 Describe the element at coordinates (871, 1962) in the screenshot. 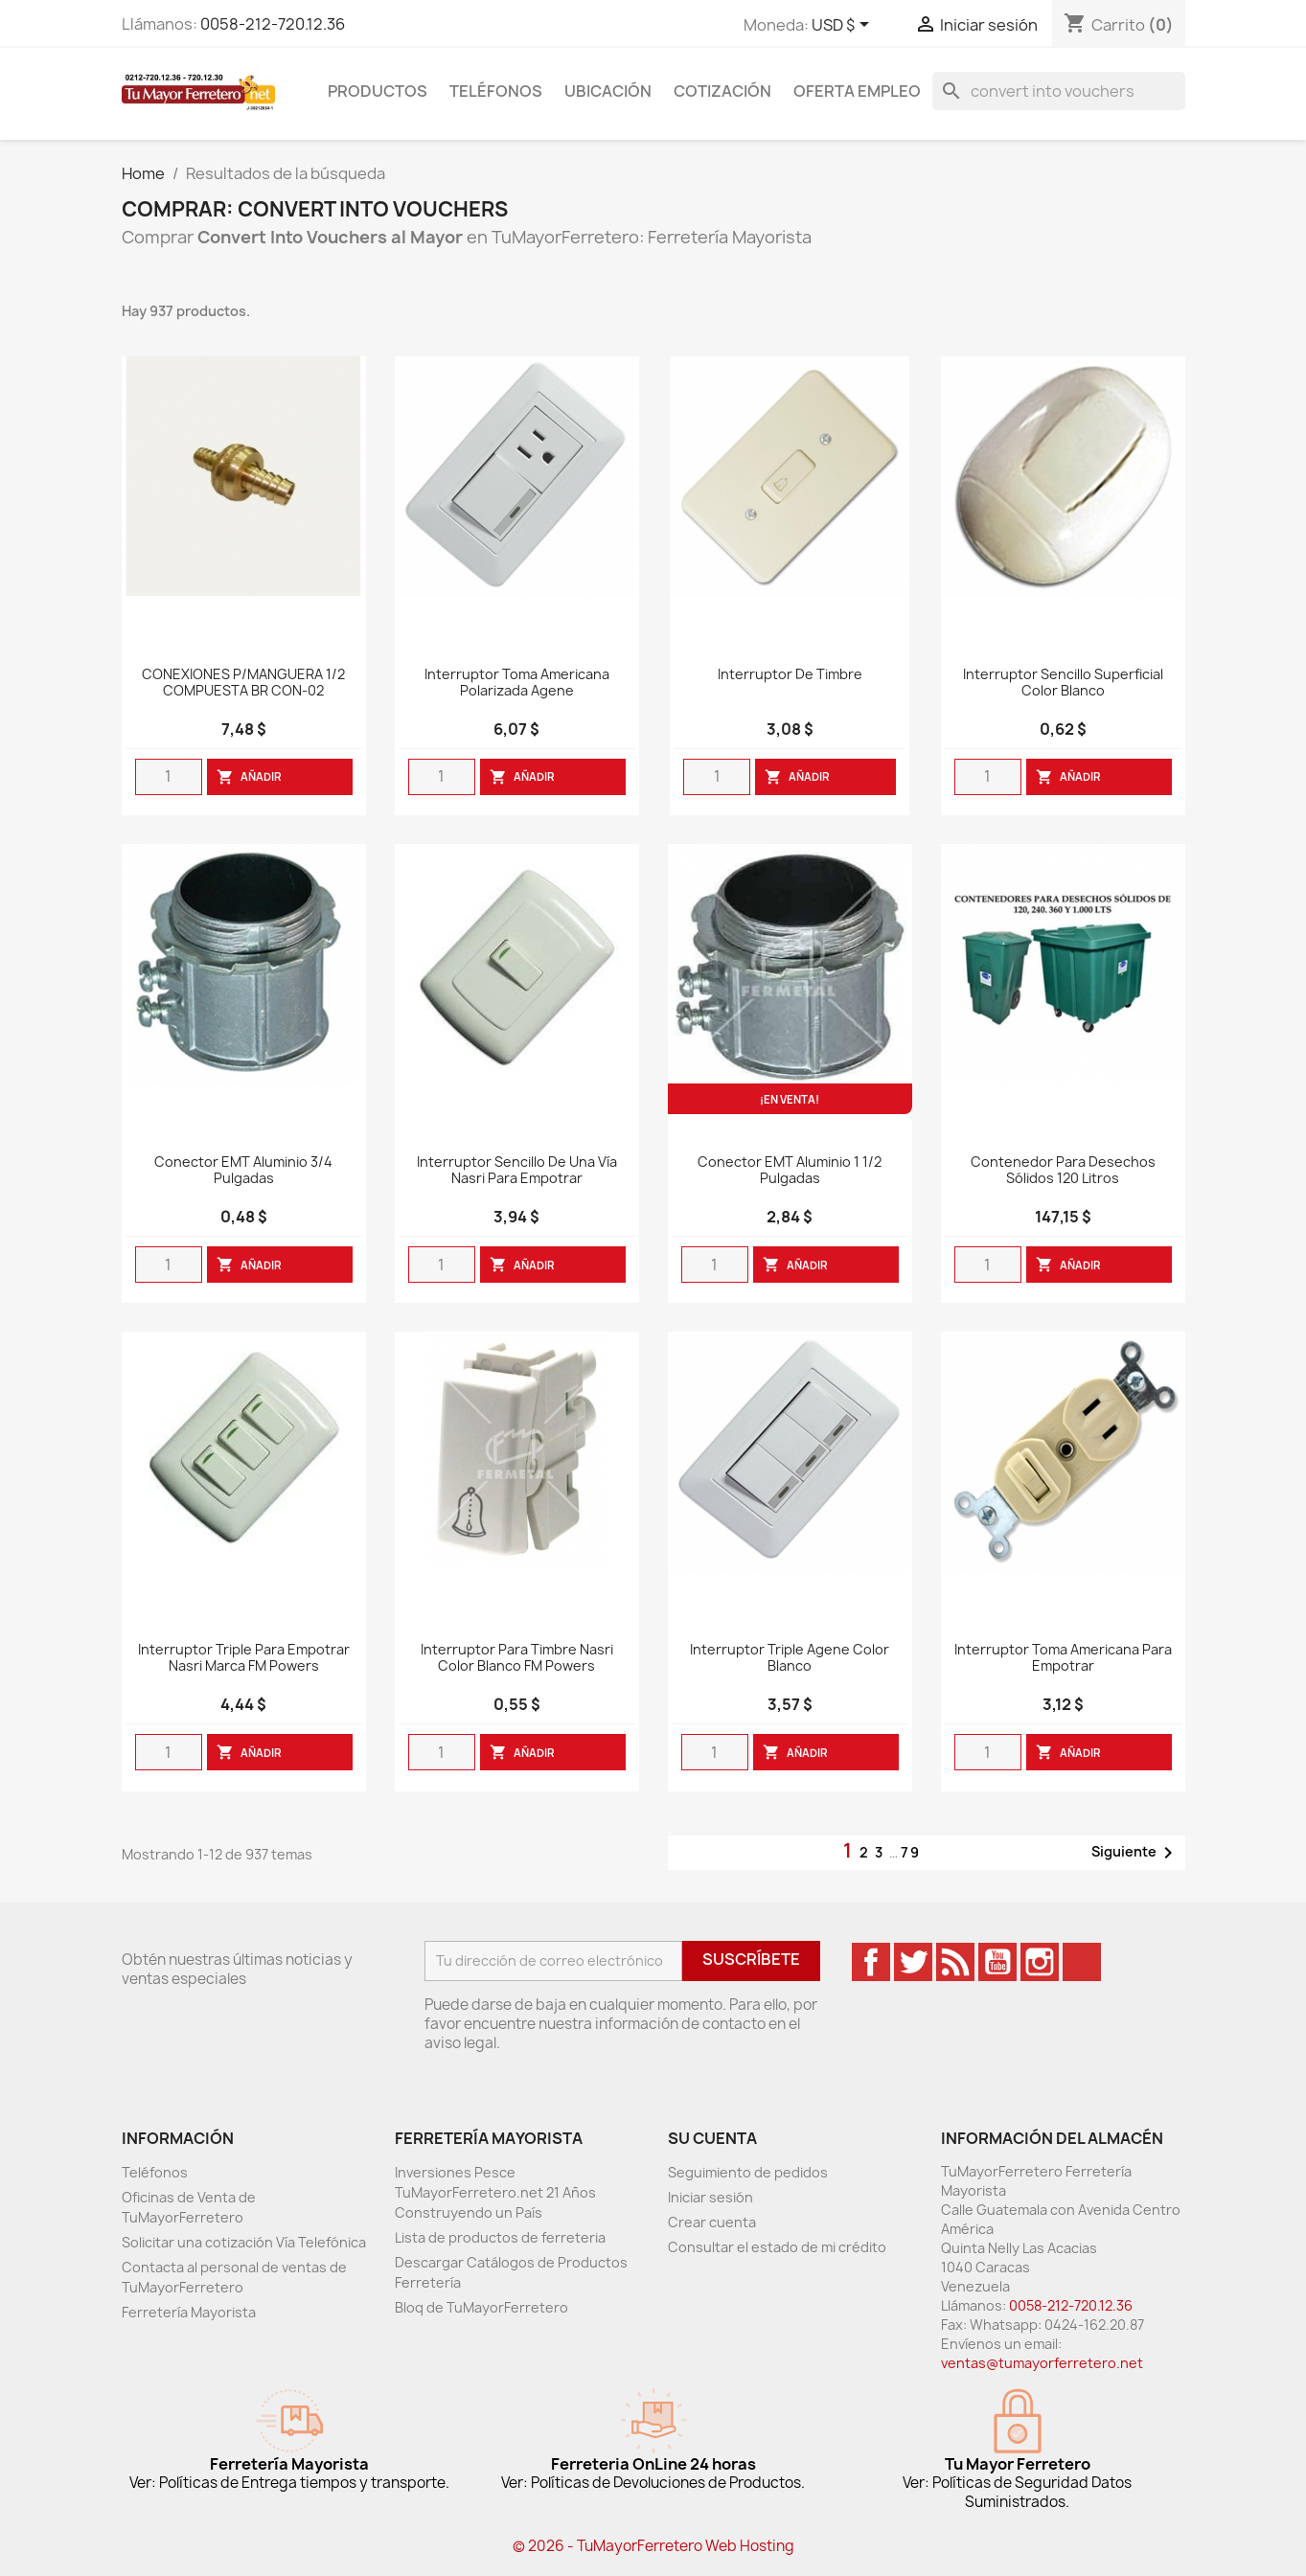

I see `Facebook` at that location.